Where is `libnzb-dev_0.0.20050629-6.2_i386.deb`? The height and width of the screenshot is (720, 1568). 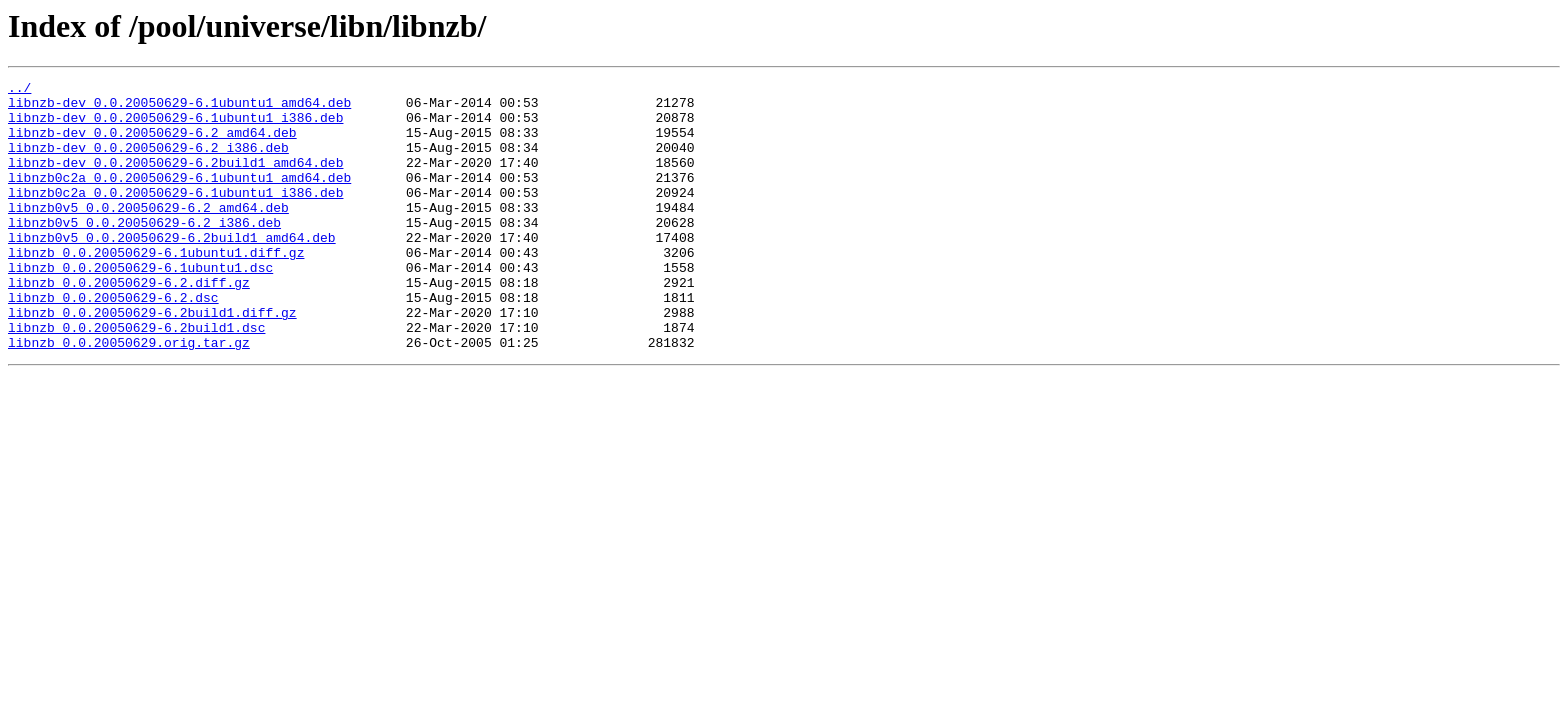 libnzb-dev_0.0.20050629-6.2_i386.deb is located at coordinates (148, 162).